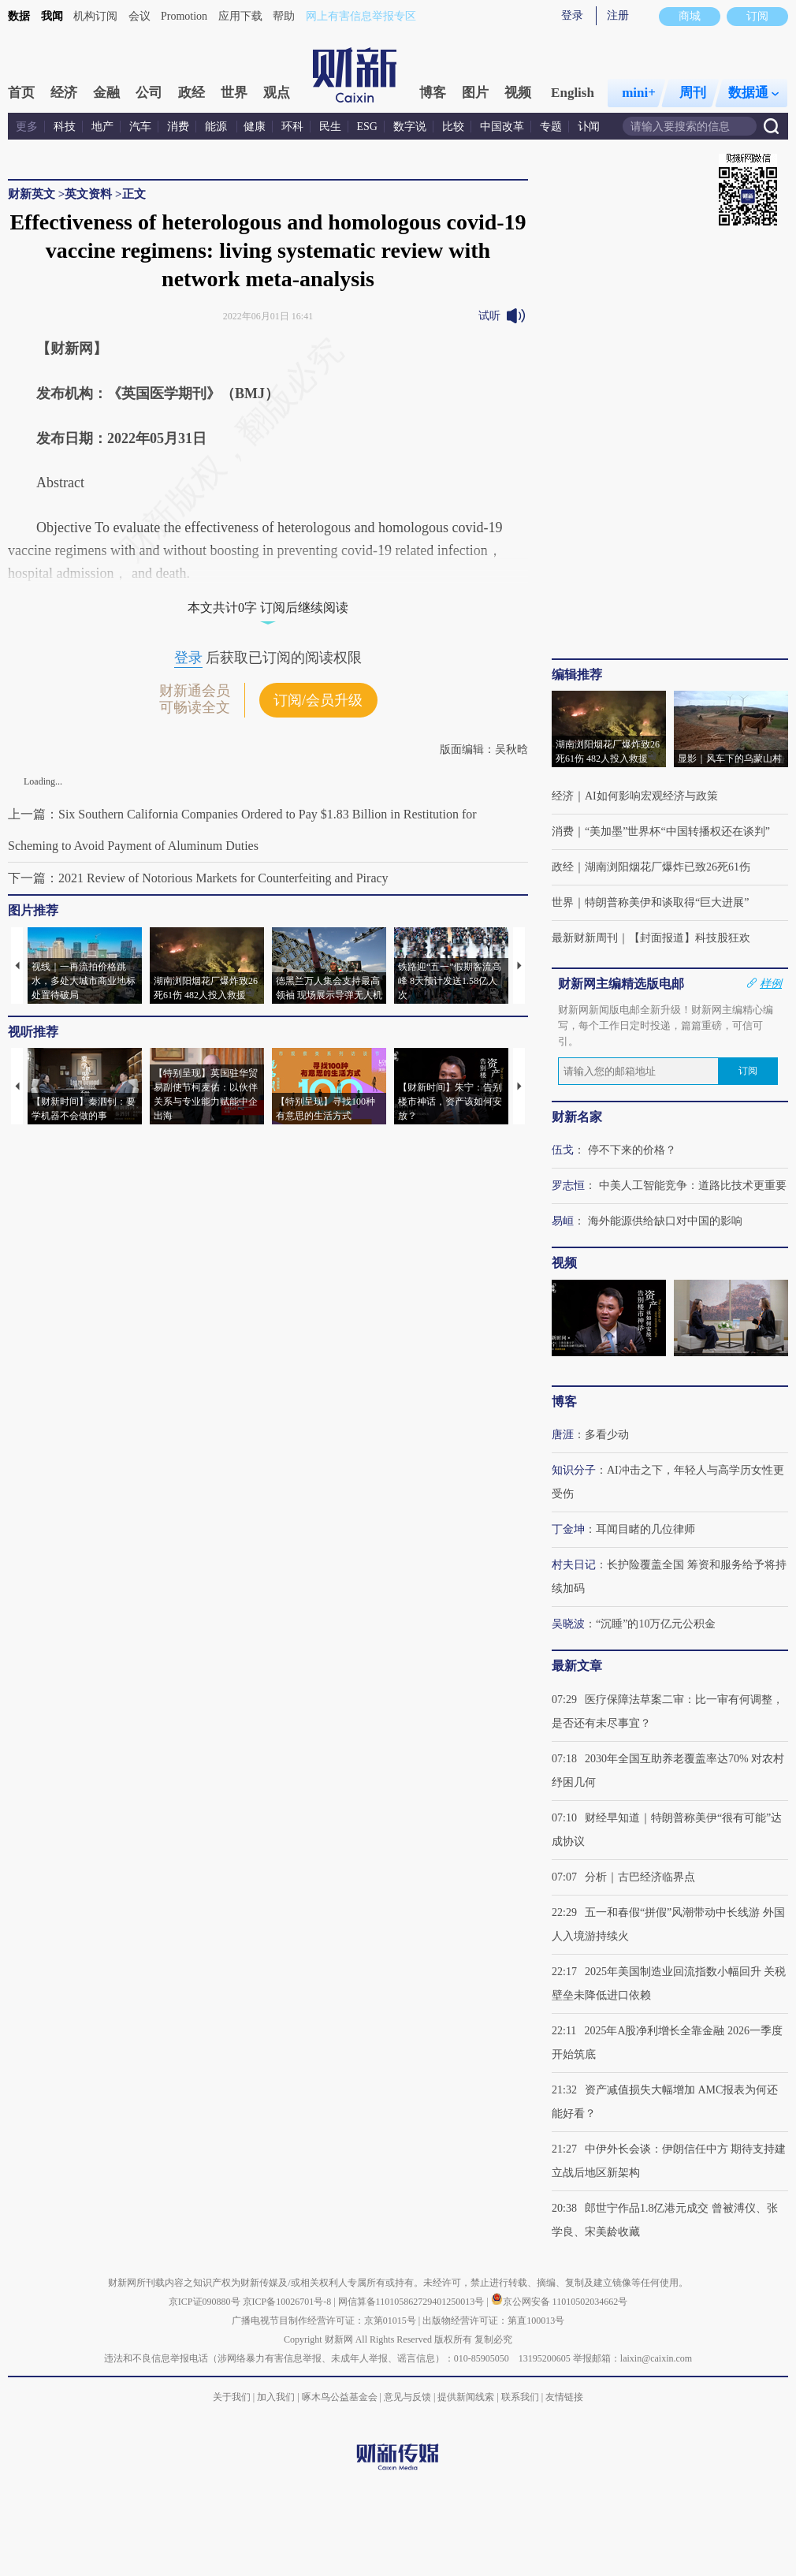 The image size is (796, 2576). Describe the element at coordinates (574, 1565) in the screenshot. I see `村夫日记` at that location.